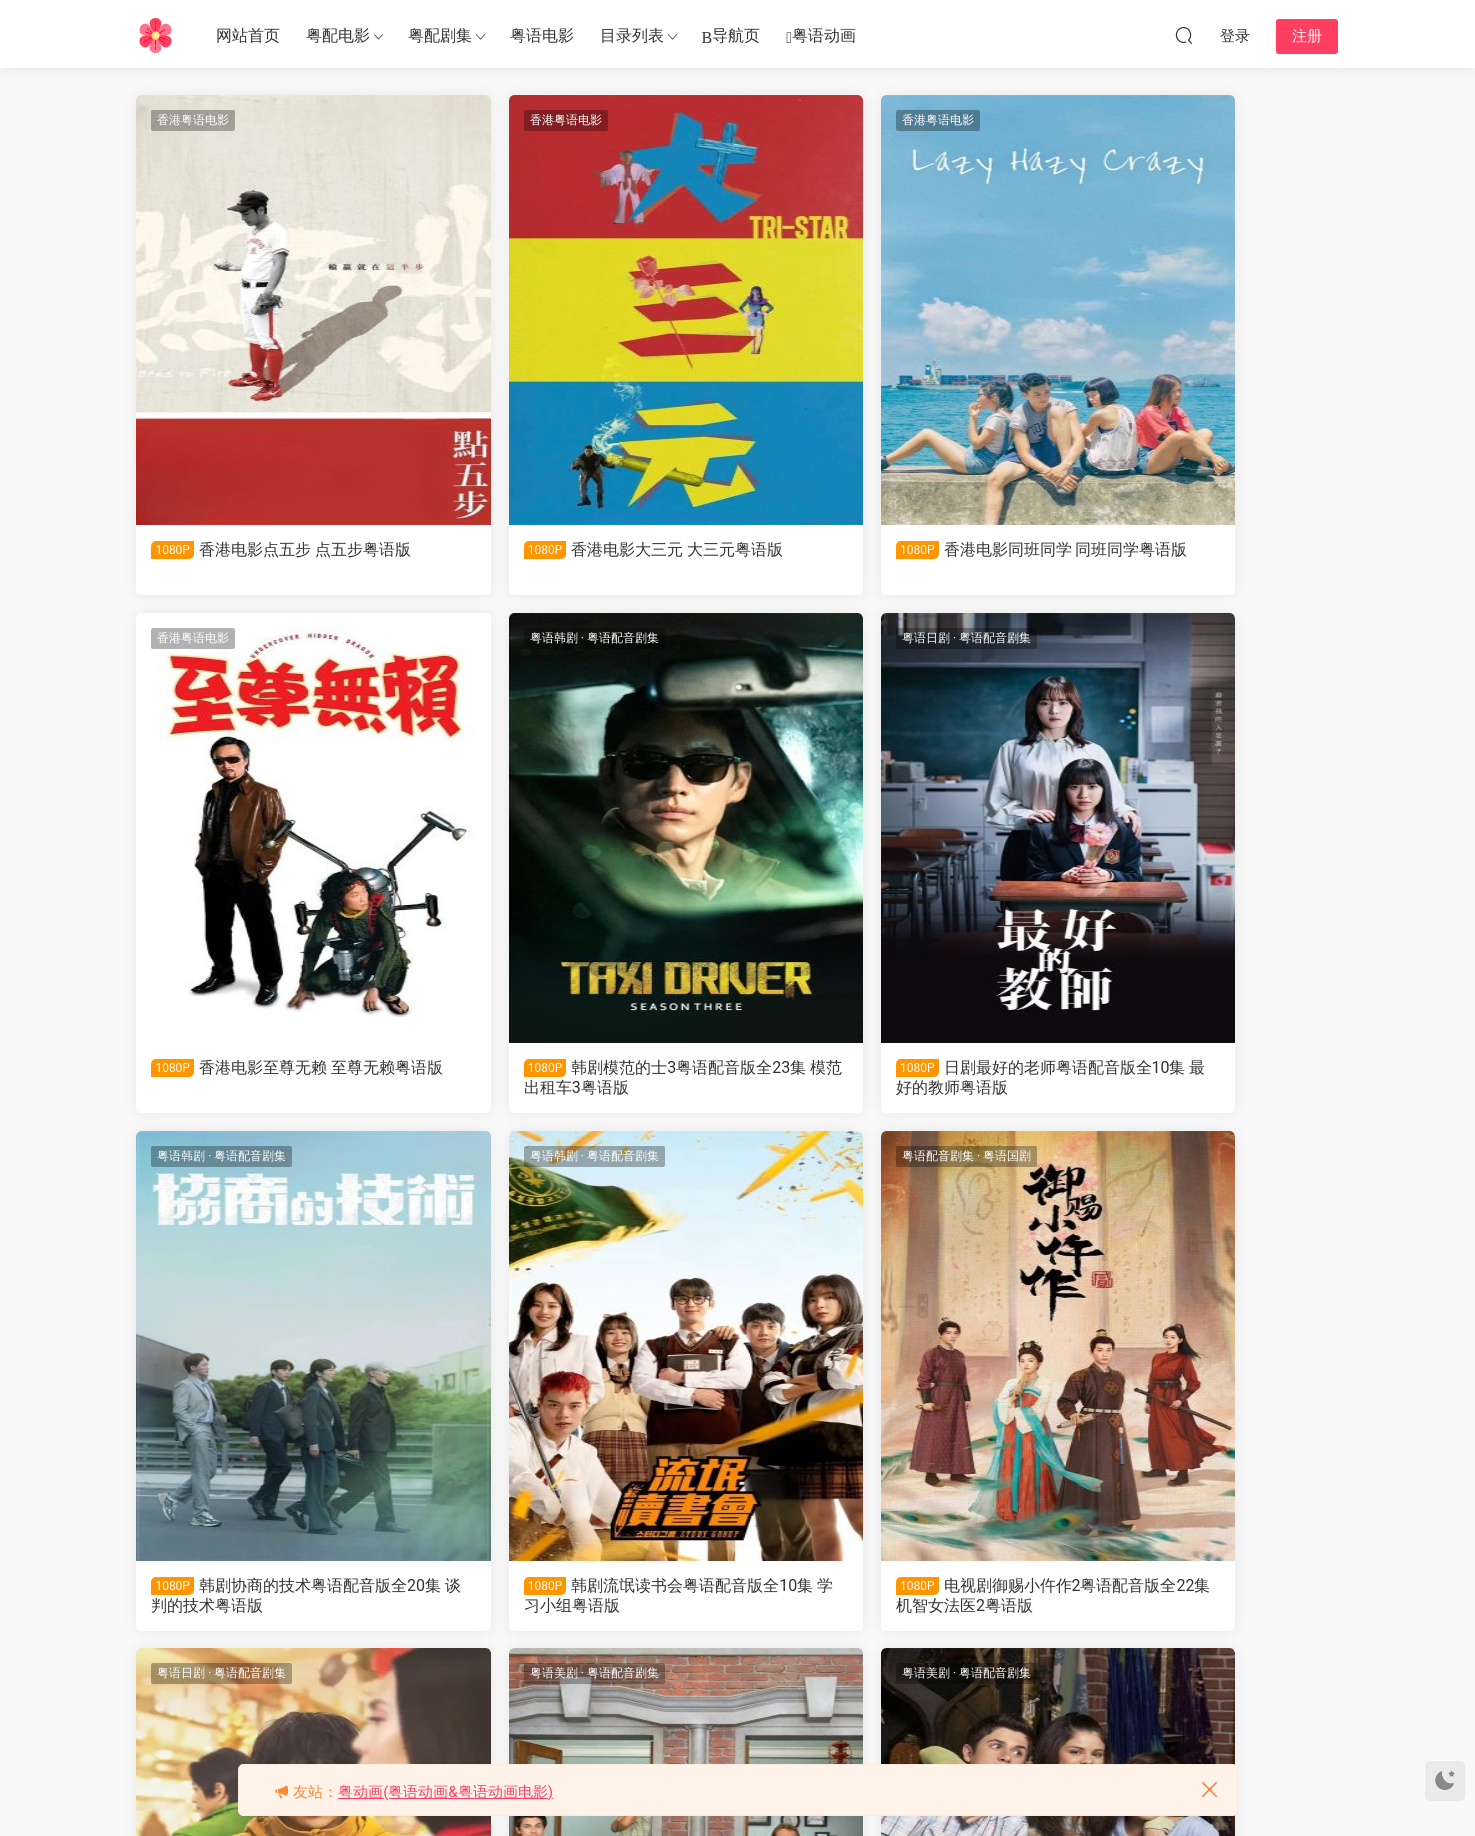 The height and width of the screenshot is (1836, 1475). Describe the element at coordinates (277, 1079) in the screenshot. I see `韩剧模范的士3粤语配音版全23集 模范出租车3粤语版` at that location.